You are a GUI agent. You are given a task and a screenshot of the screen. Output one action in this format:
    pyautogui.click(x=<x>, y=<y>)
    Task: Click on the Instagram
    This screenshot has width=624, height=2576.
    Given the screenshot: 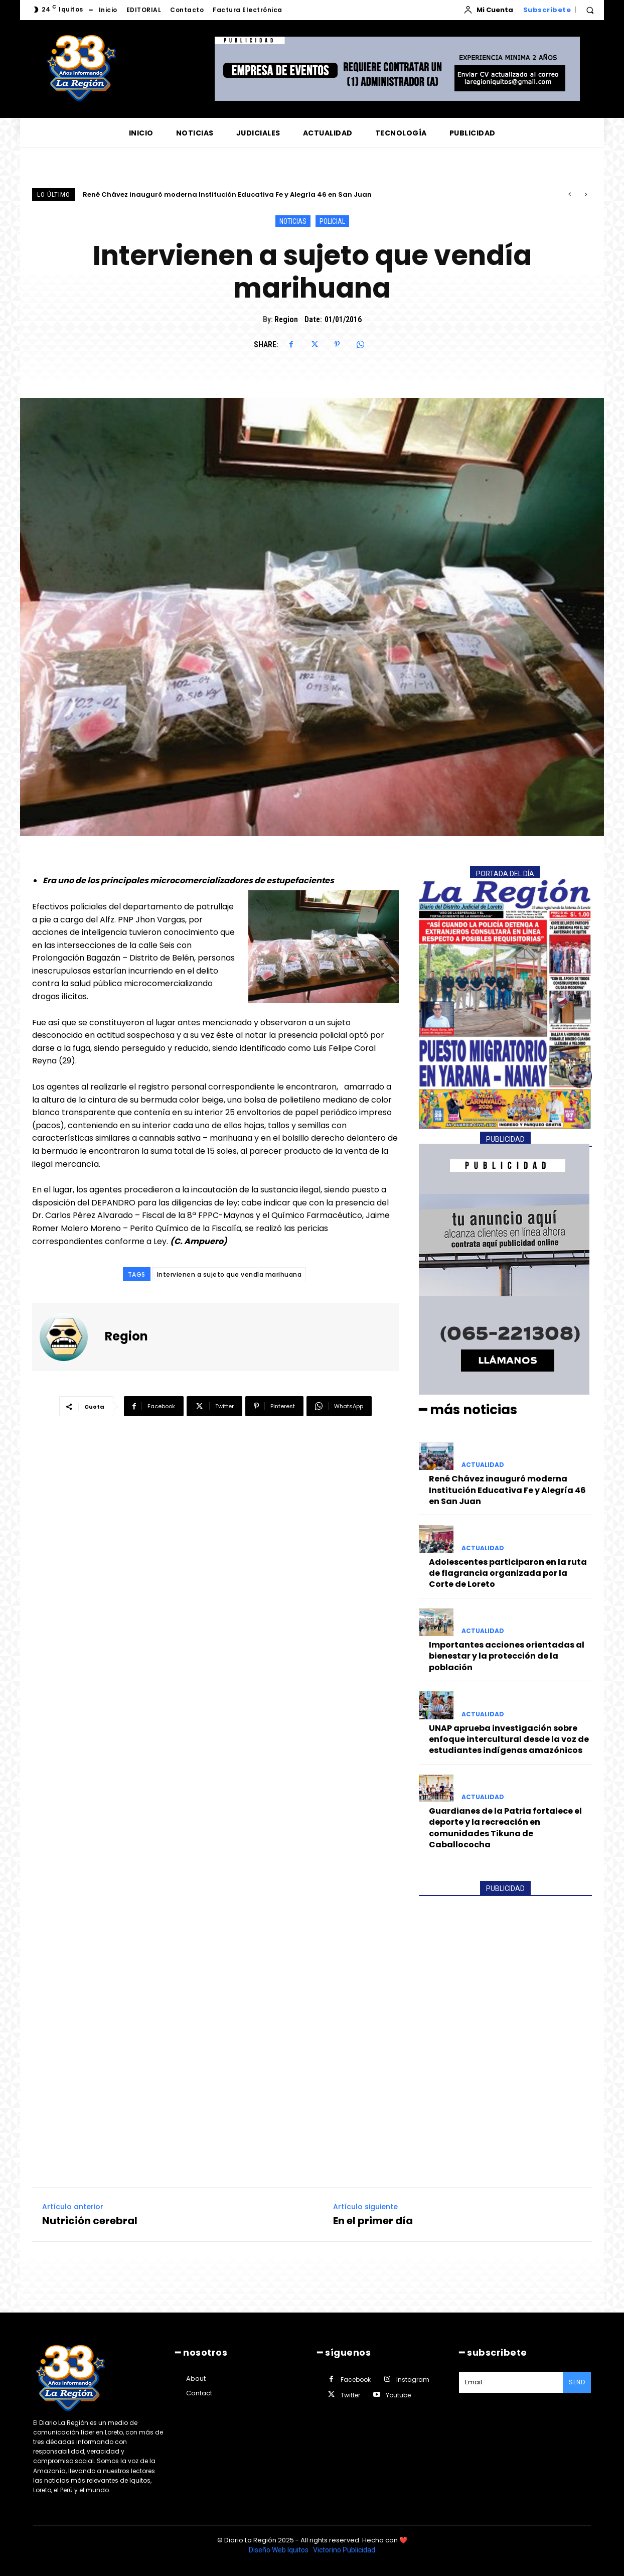 What is the action you would take?
    pyautogui.click(x=412, y=2379)
    